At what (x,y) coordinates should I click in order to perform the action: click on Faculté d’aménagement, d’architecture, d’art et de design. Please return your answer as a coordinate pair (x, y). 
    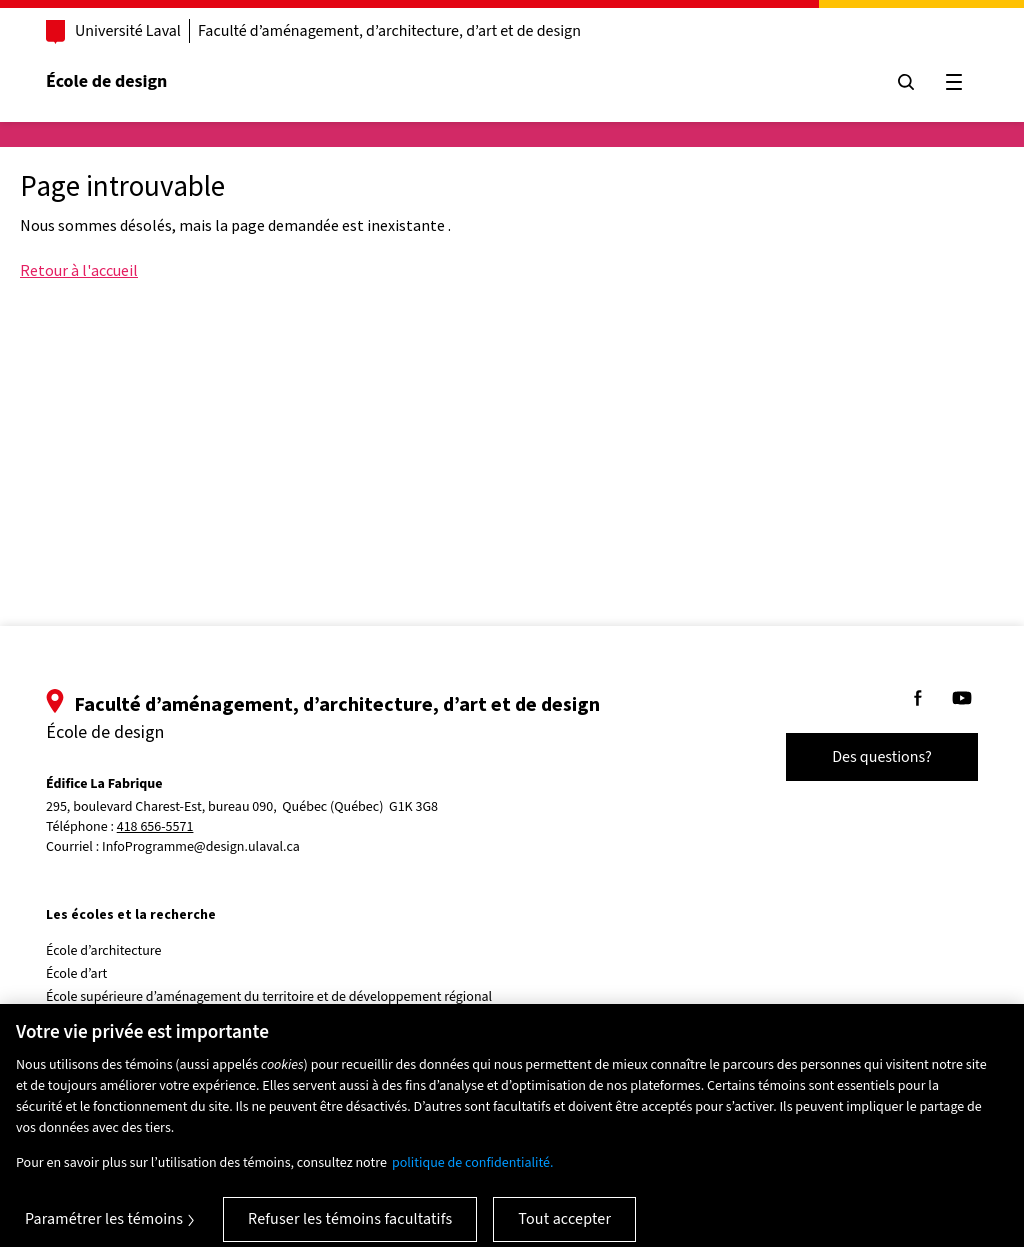
    Looking at the image, I should click on (389, 31).